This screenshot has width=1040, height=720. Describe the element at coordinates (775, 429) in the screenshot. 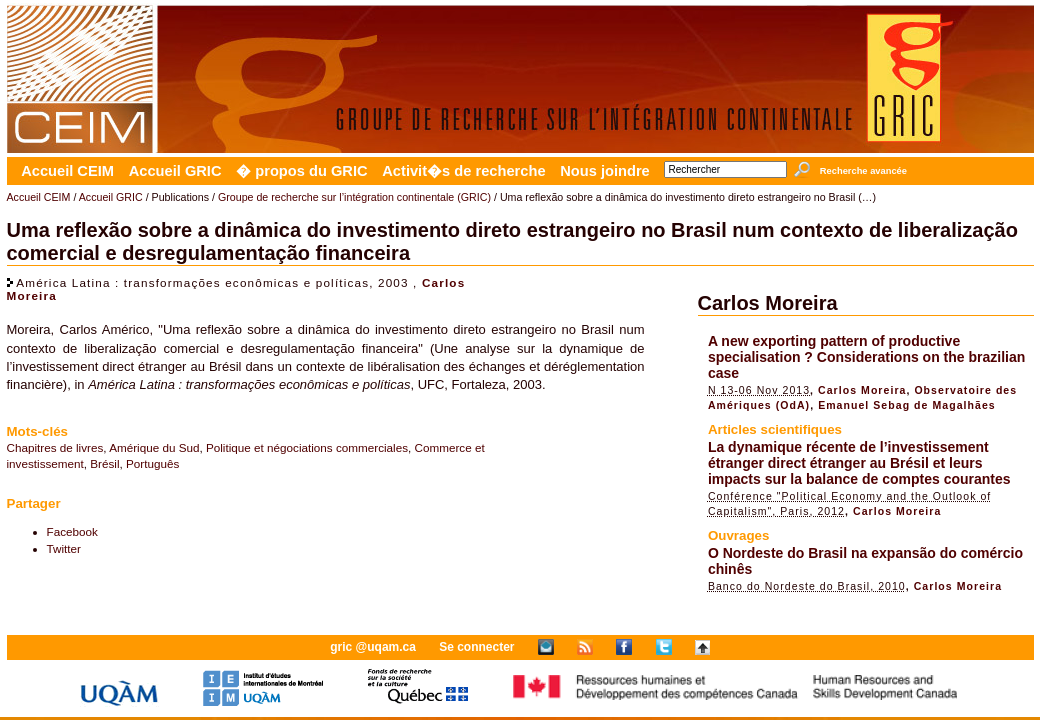

I see `Articles scientifiques` at that location.